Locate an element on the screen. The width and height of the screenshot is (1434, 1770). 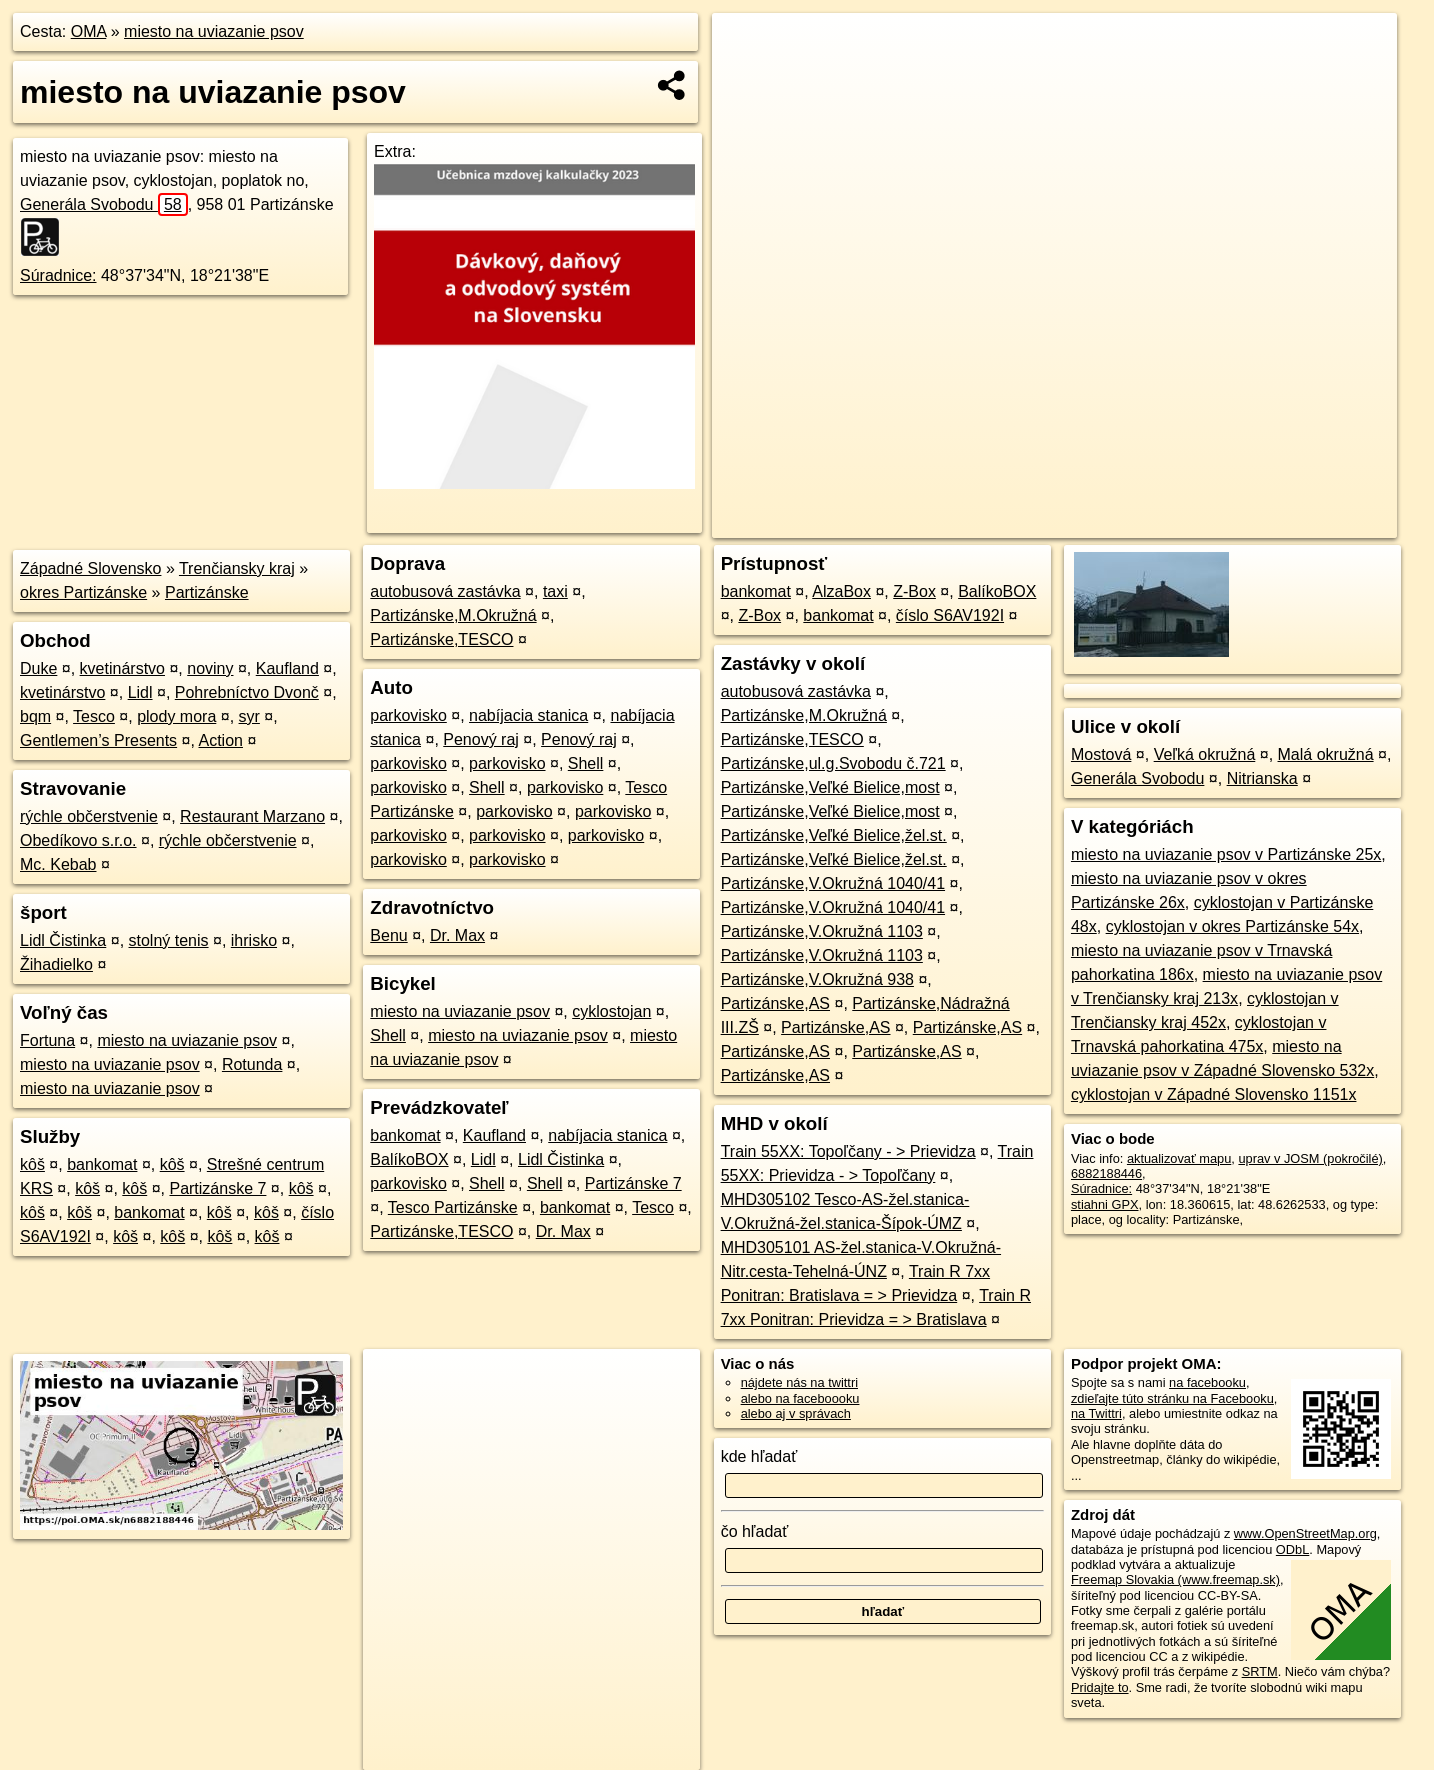
alebo aj v správach is located at coordinates (796, 1413).